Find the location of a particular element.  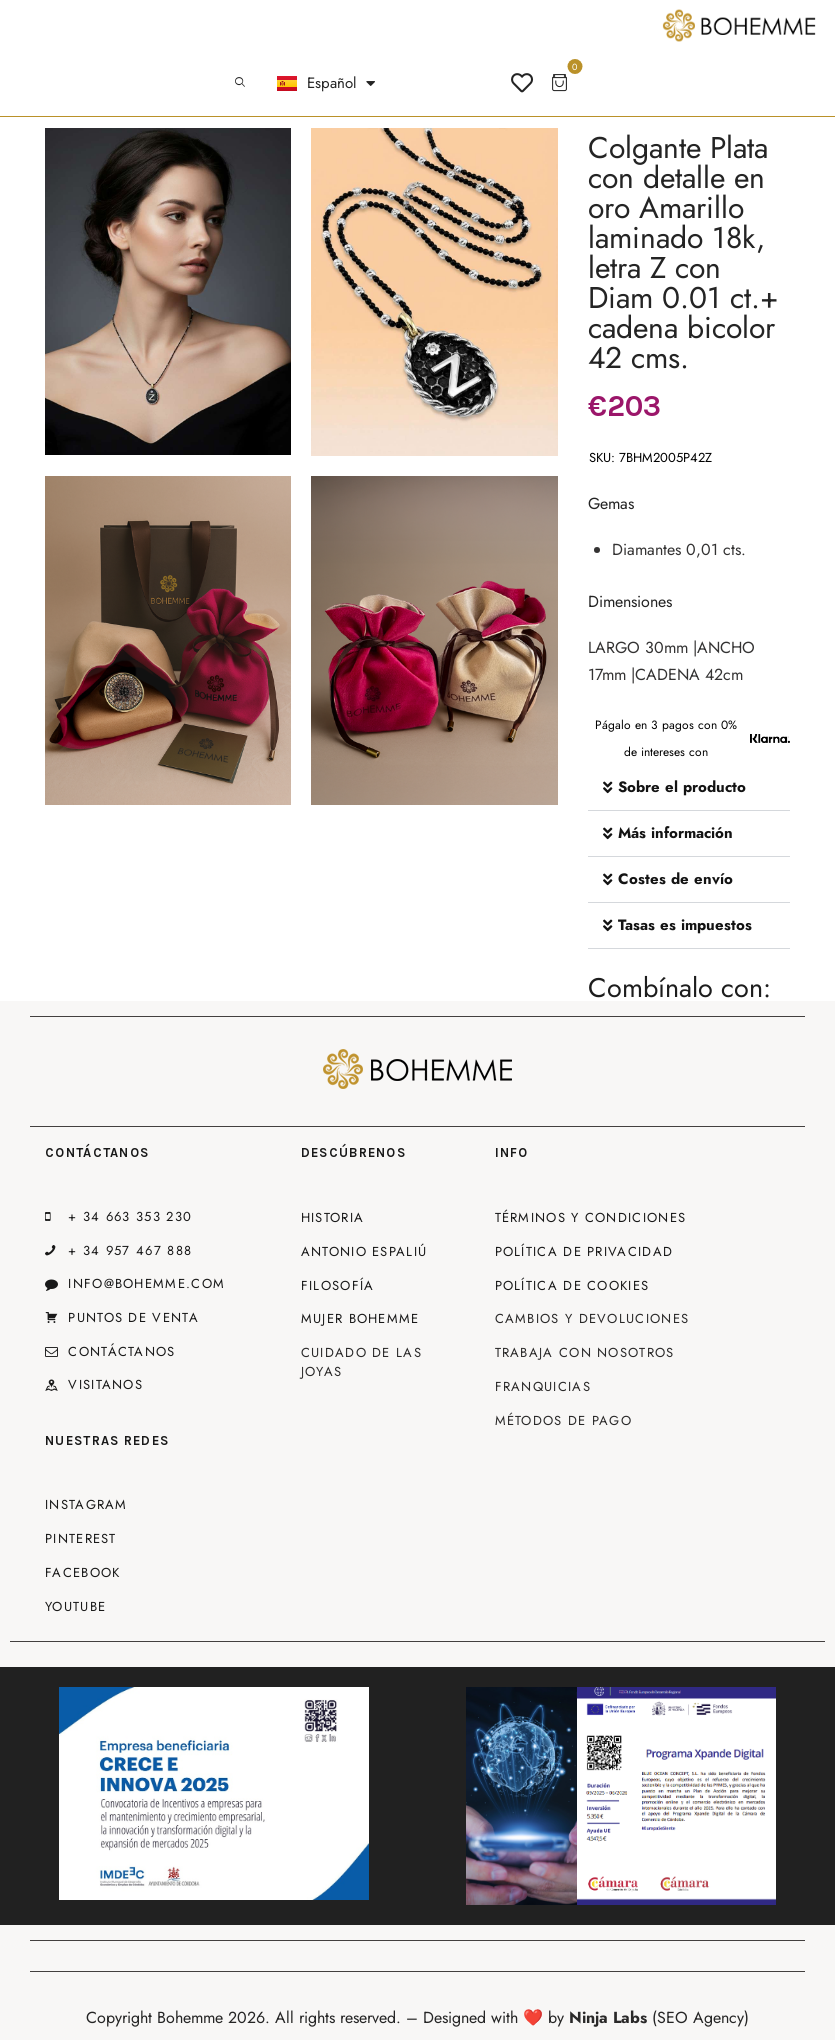

Tasas es impuestos is located at coordinates (685, 925).